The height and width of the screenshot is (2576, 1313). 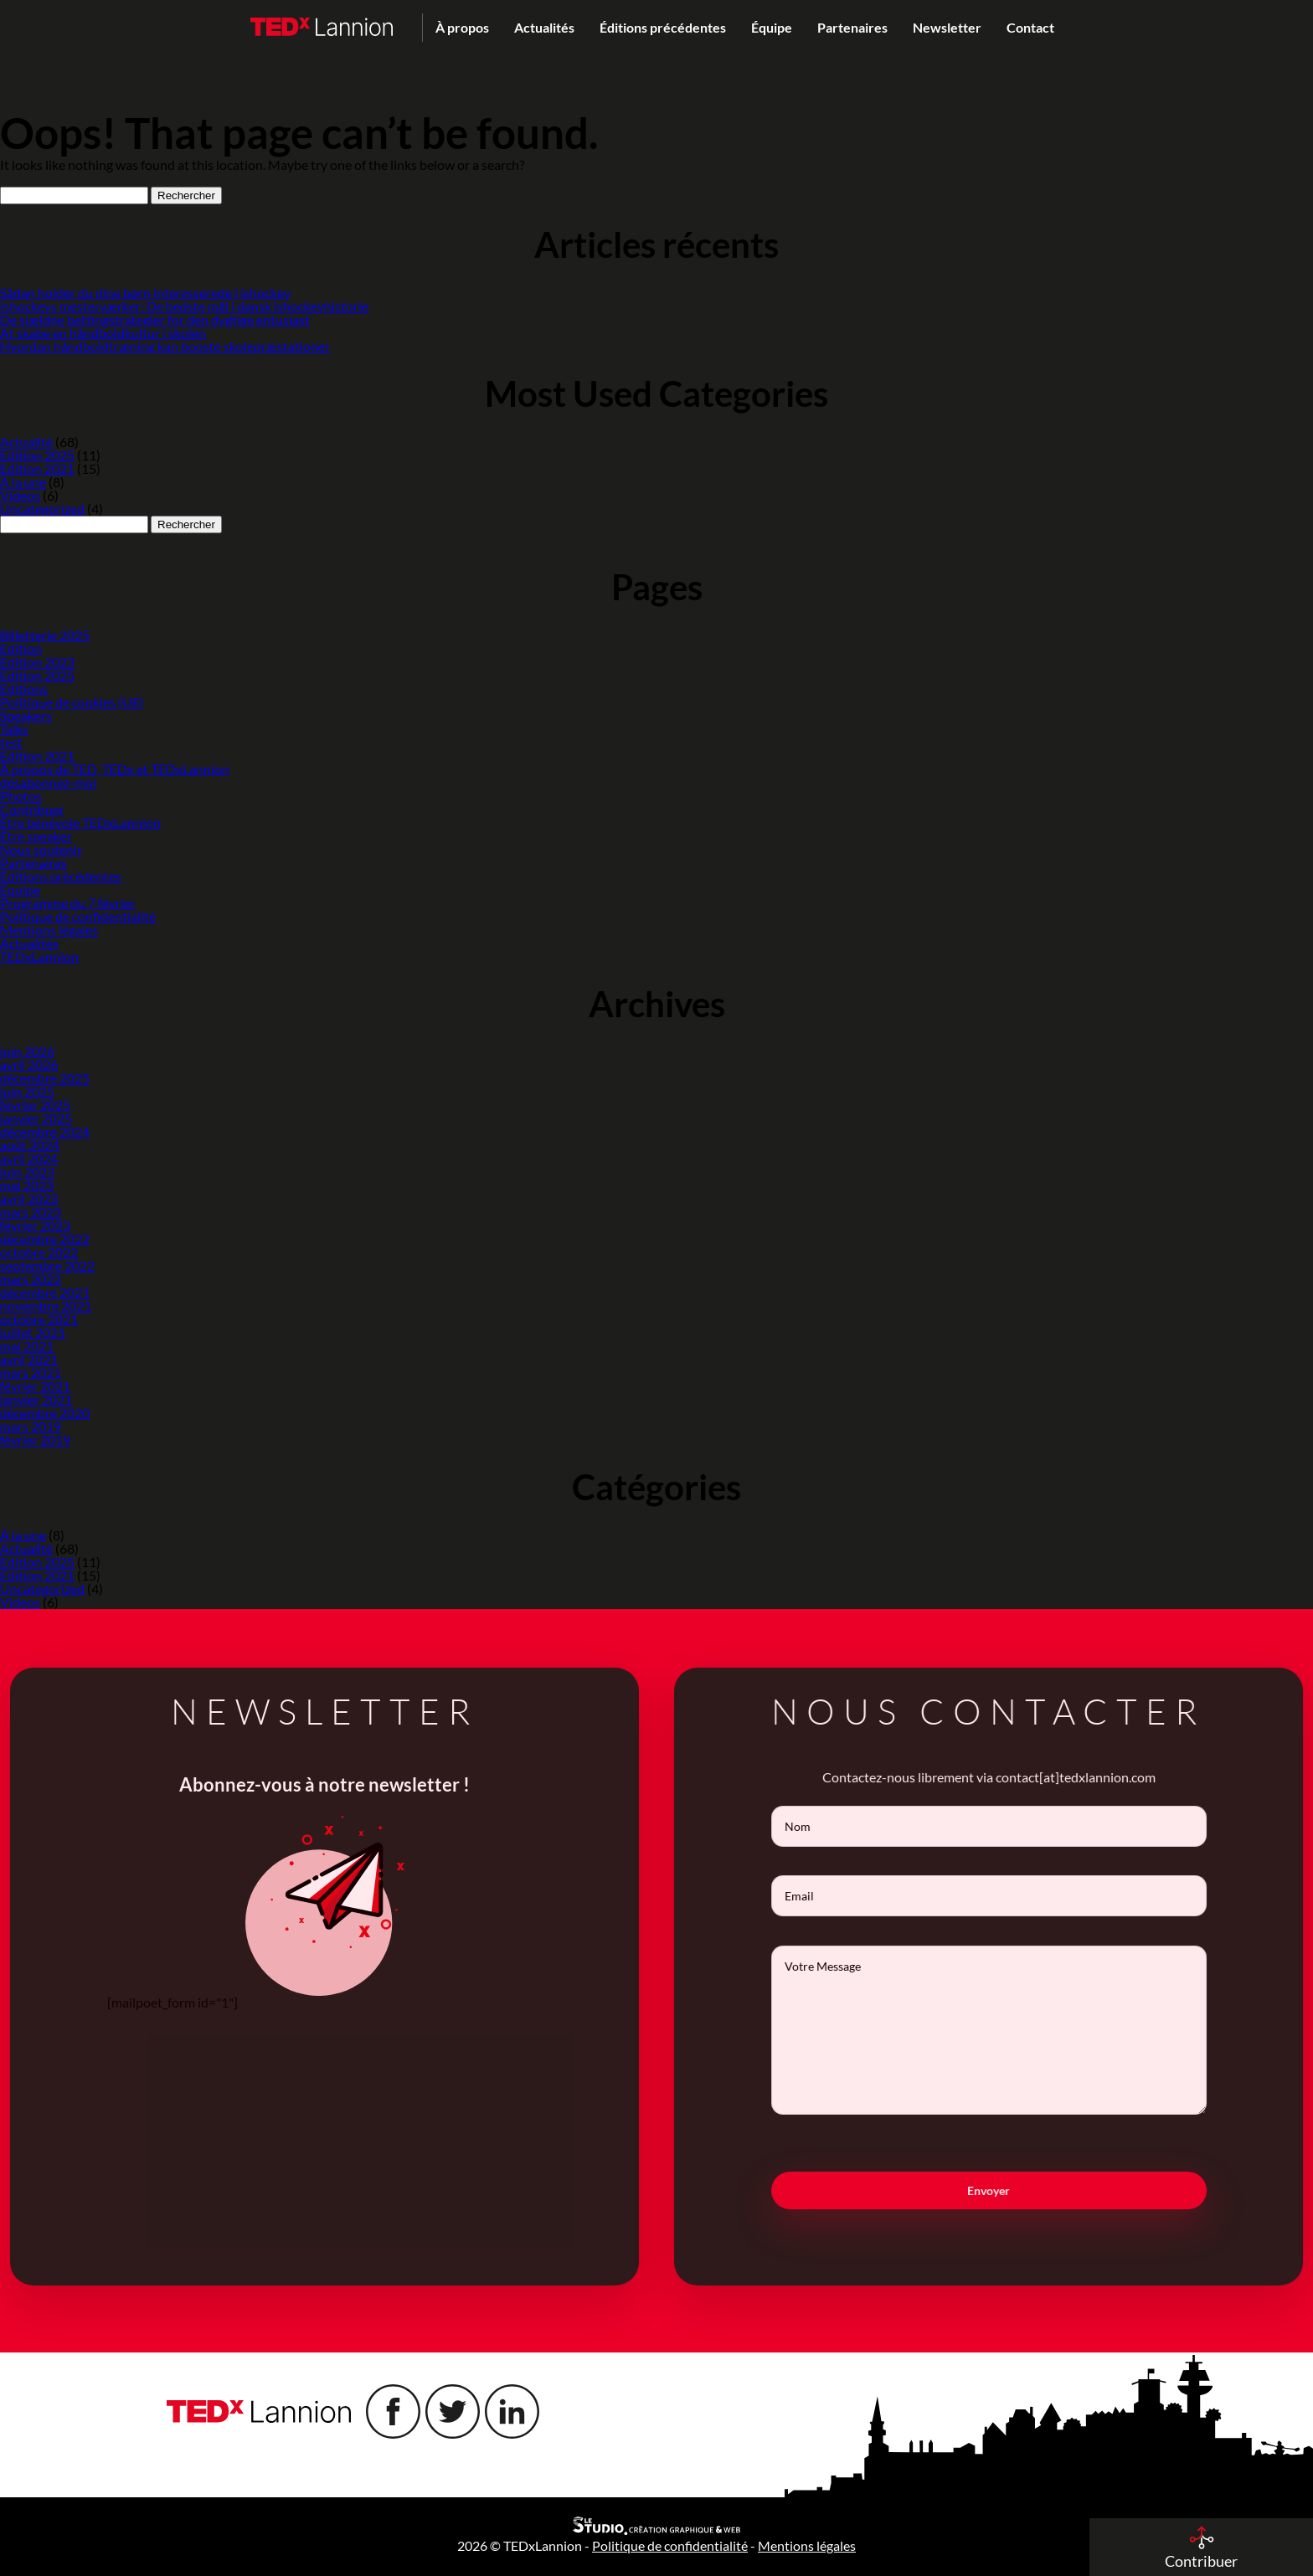 I want to click on mars 2022, so click(x=30, y=1279).